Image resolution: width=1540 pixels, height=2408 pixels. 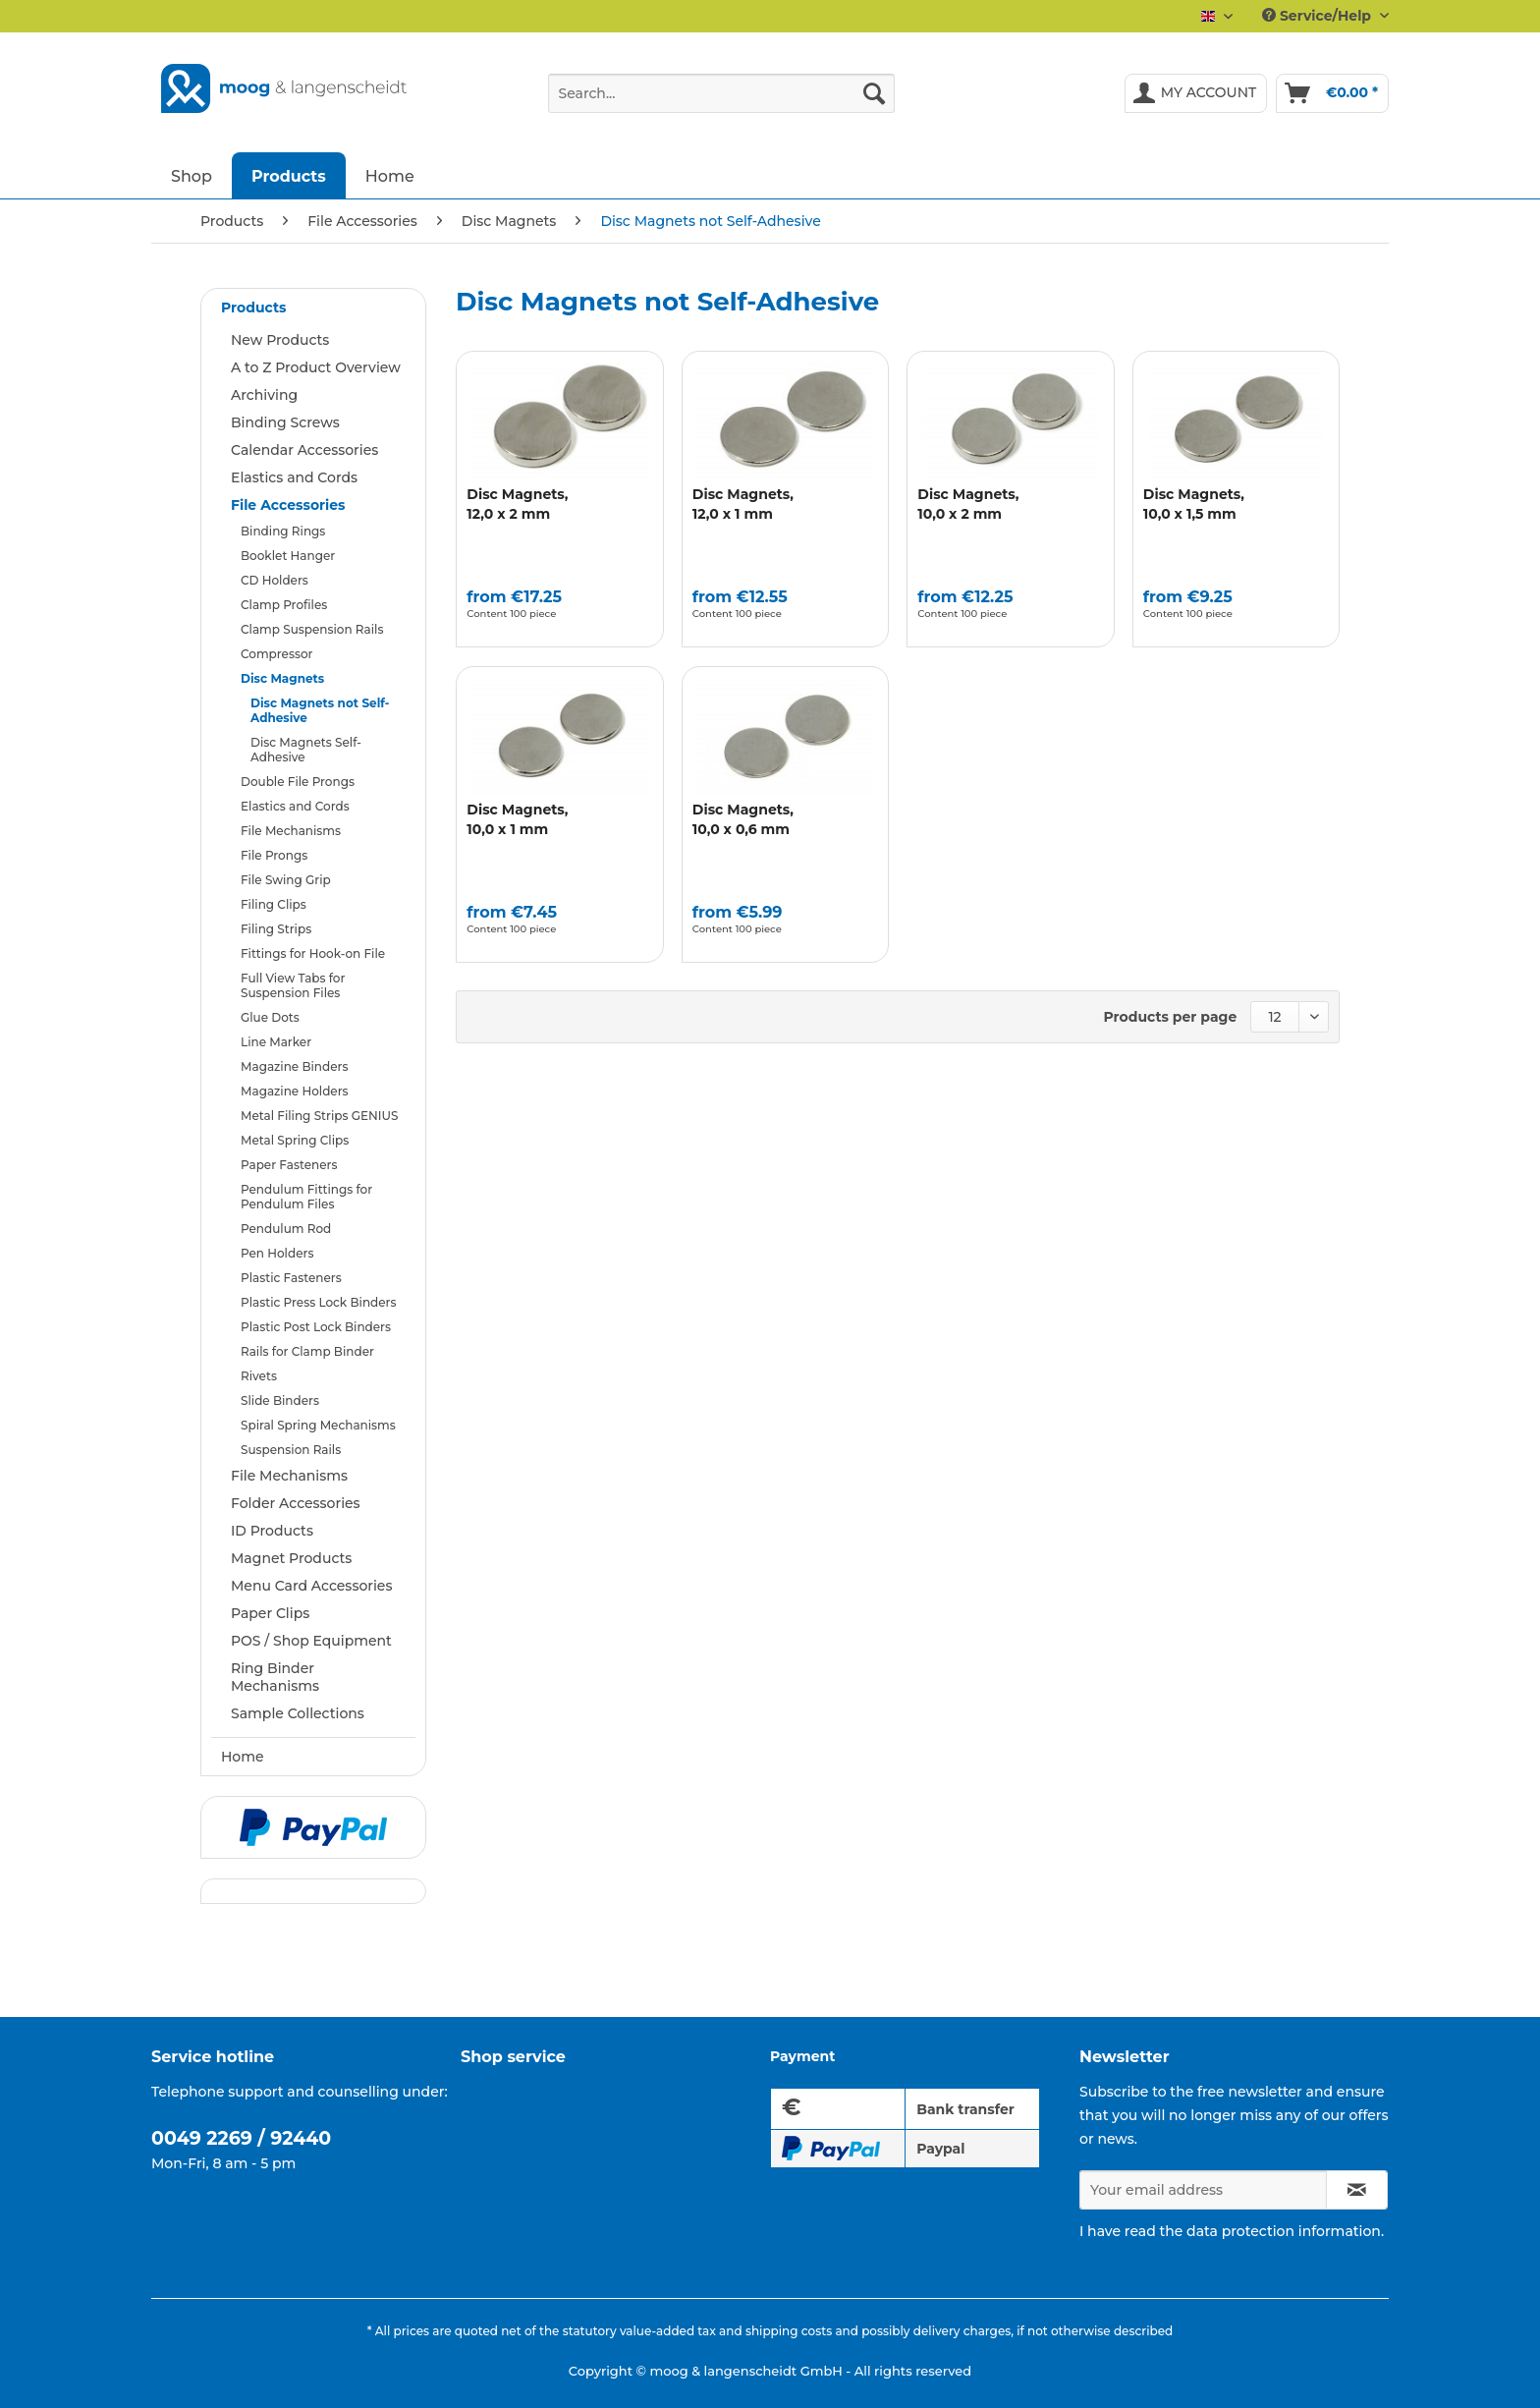 What do you see at coordinates (282, 678) in the screenshot?
I see `Disc Magnets` at bounding box center [282, 678].